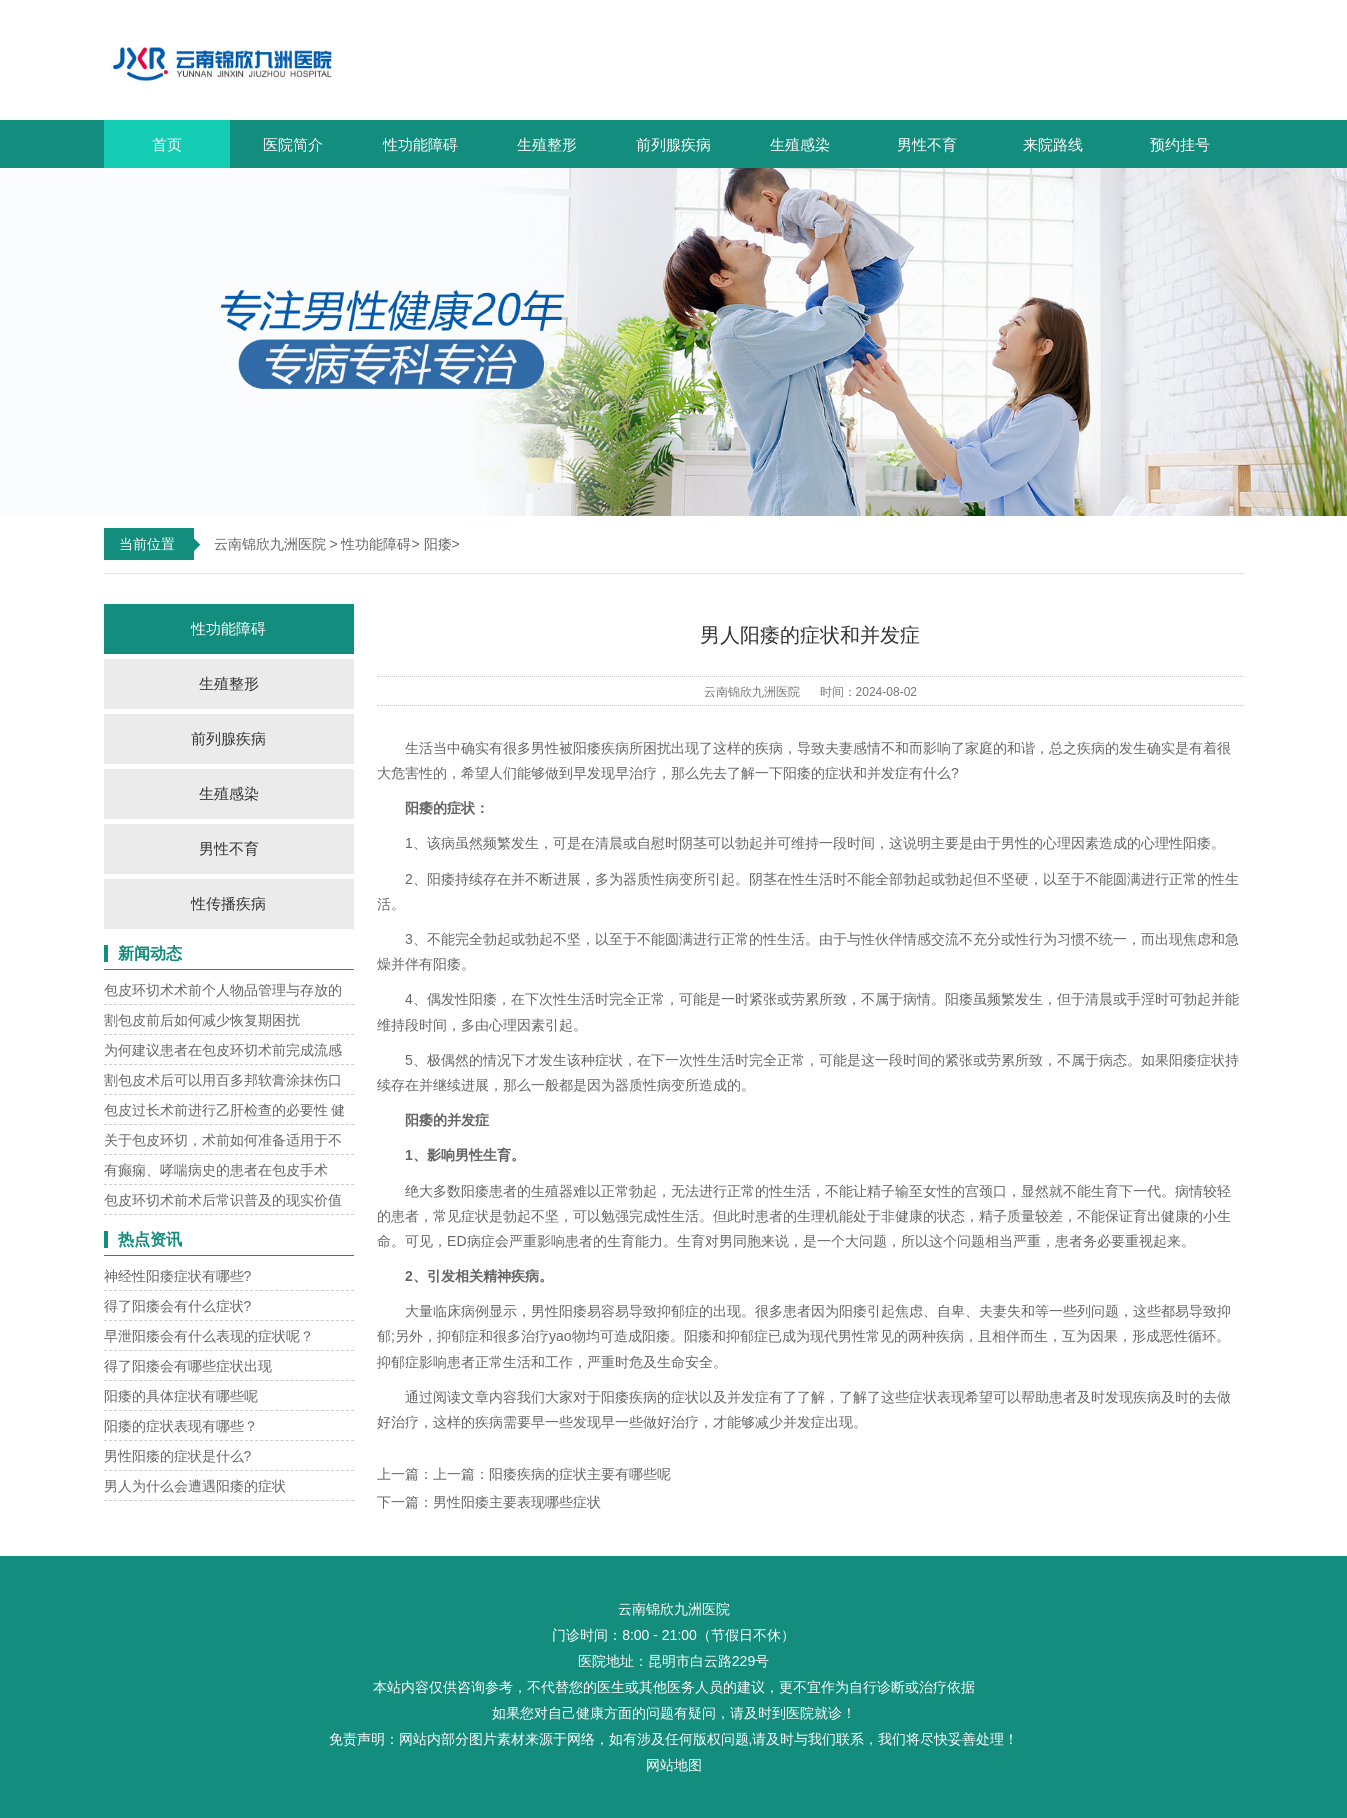  What do you see at coordinates (202, 1020) in the screenshot?
I see `割包皮前后如何减少恢复期困扰` at bounding box center [202, 1020].